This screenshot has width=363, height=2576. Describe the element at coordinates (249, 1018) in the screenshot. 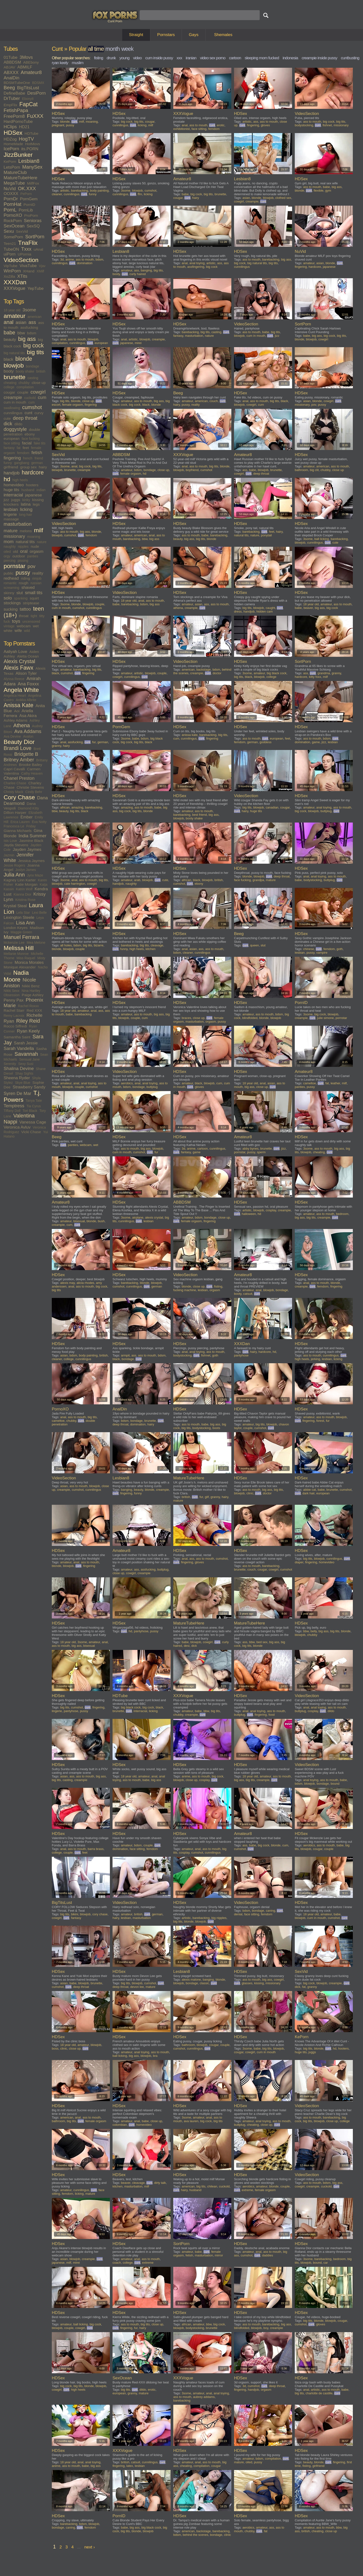

I see `blindfolded` at that location.